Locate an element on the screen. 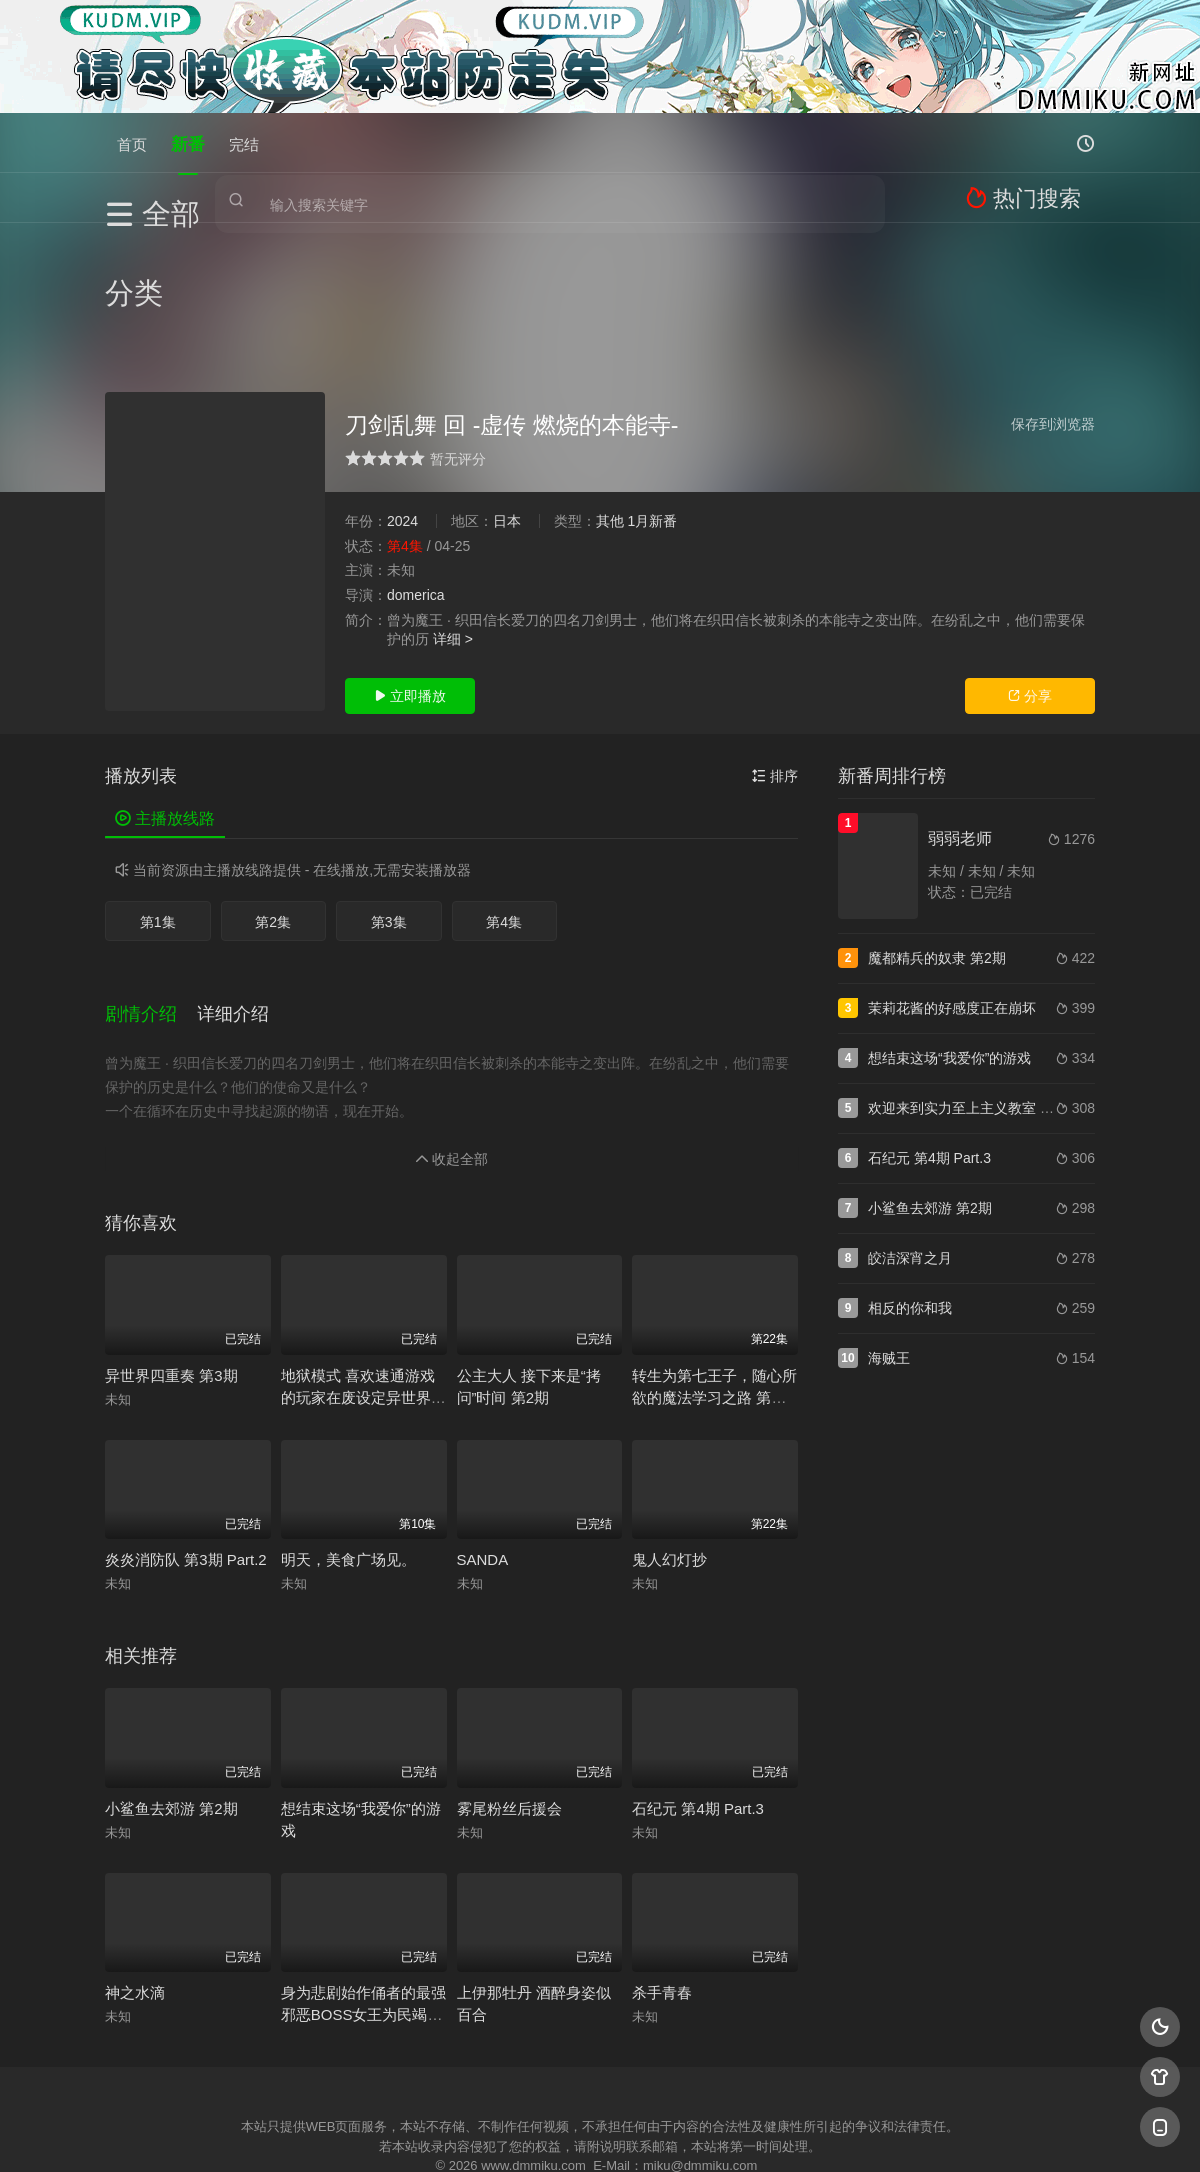  小鲨鱼去郊游 第2期 is located at coordinates (171, 1681).